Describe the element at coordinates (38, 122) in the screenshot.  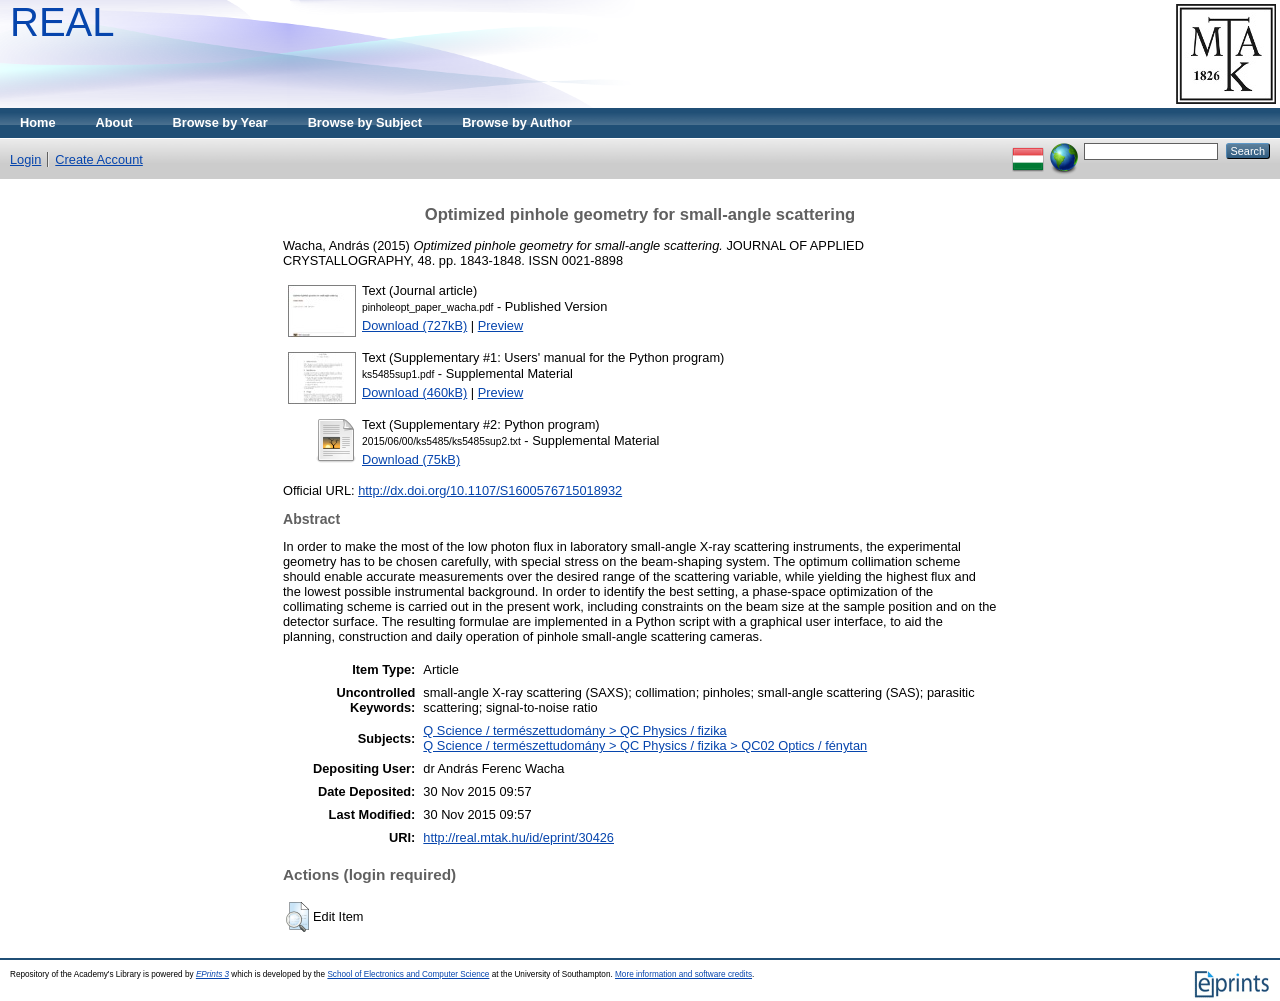
I see `Home` at that location.